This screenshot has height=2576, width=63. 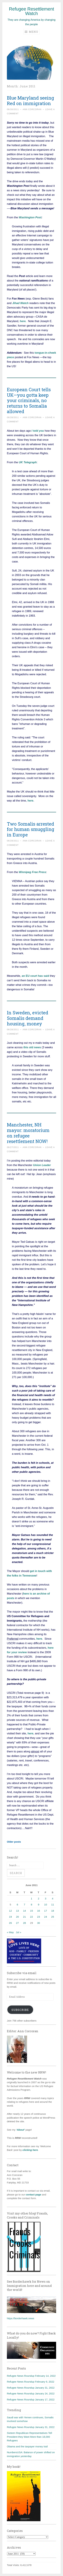 I want to click on Menu, so click(x=31, y=31).